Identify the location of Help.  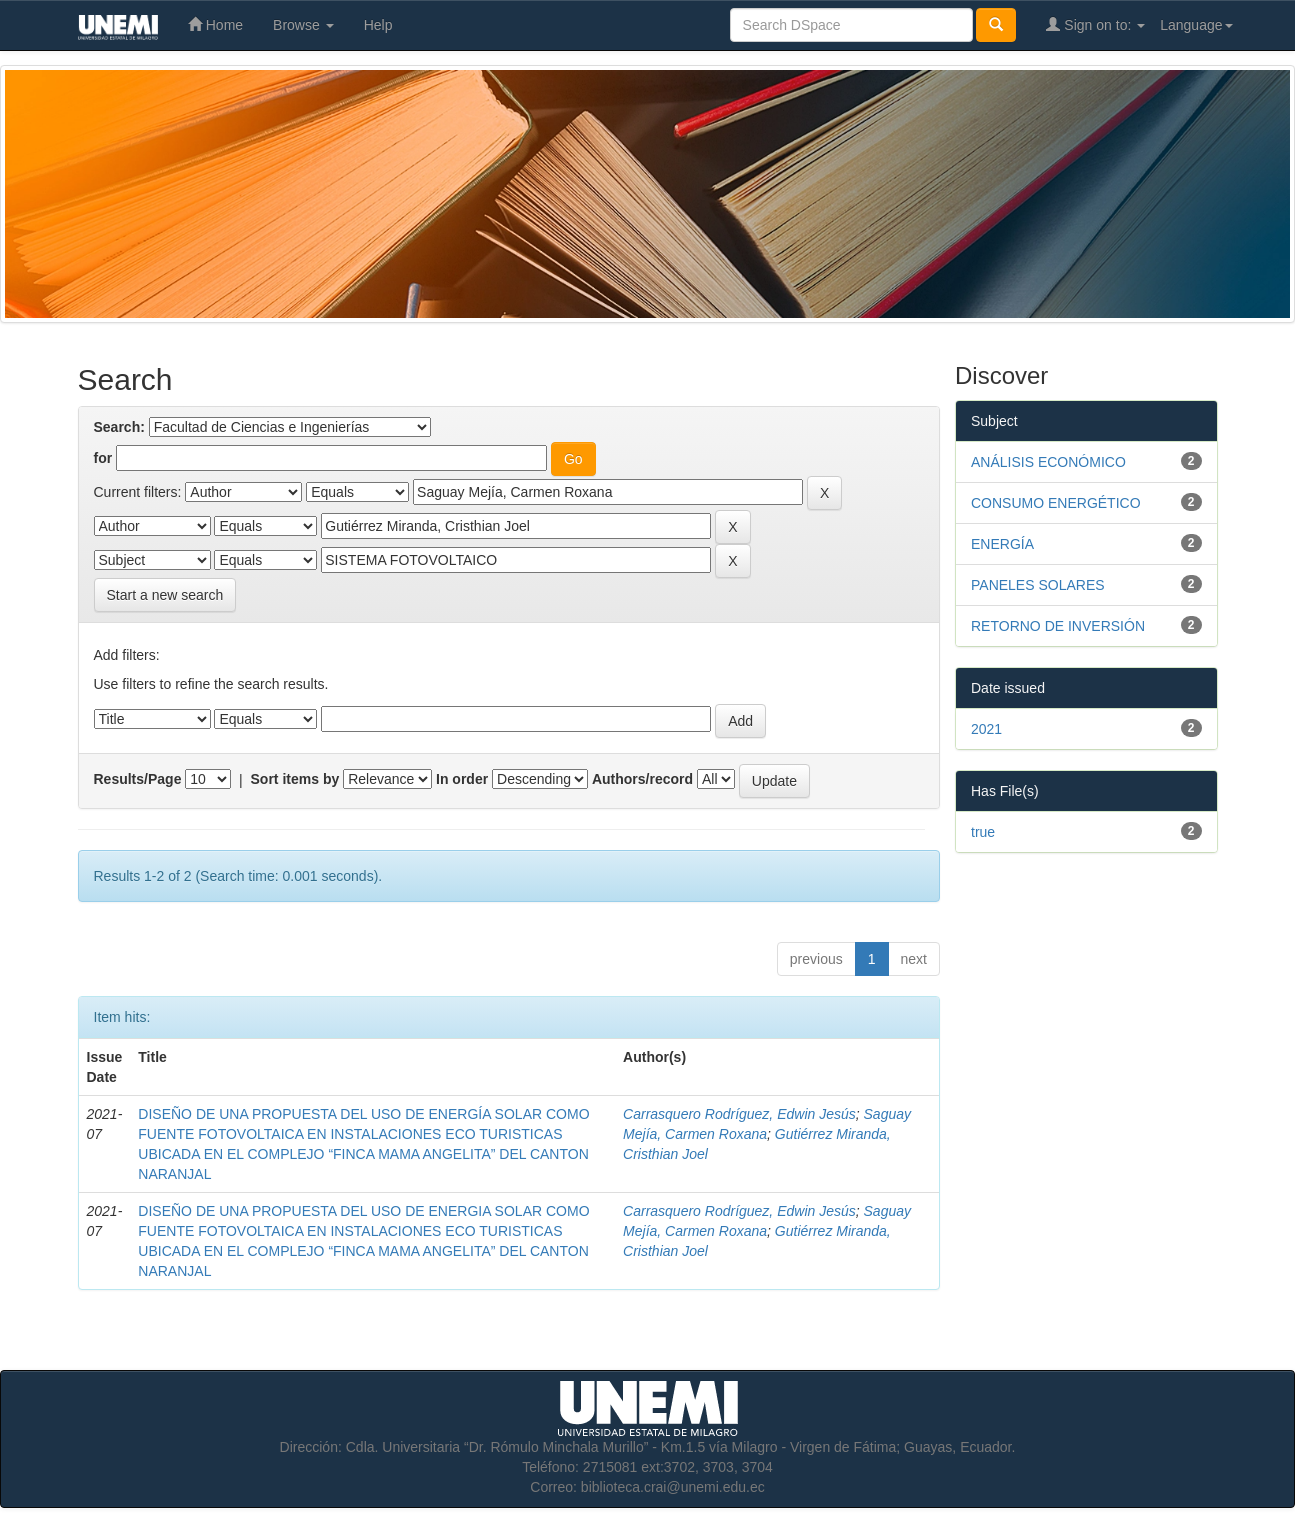
(378, 25).